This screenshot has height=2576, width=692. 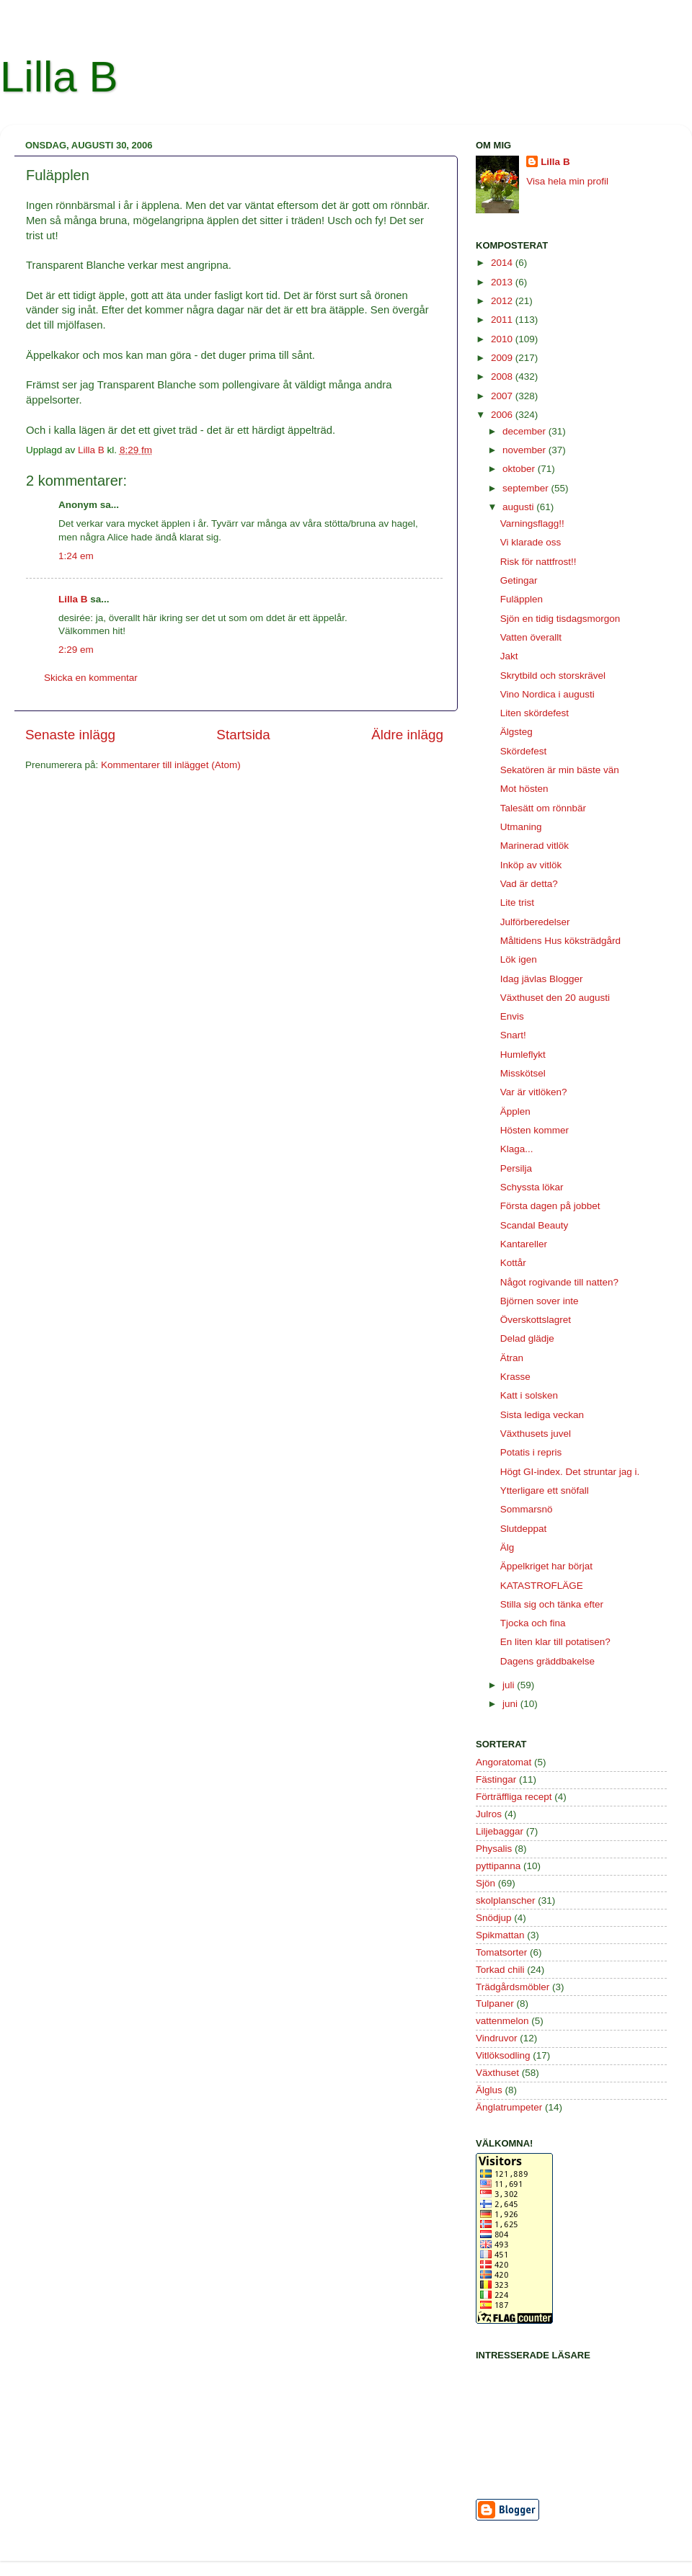 What do you see at coordinates (503, 396) in the screenshot?
I see `2007` at bounding box center [503, 396].